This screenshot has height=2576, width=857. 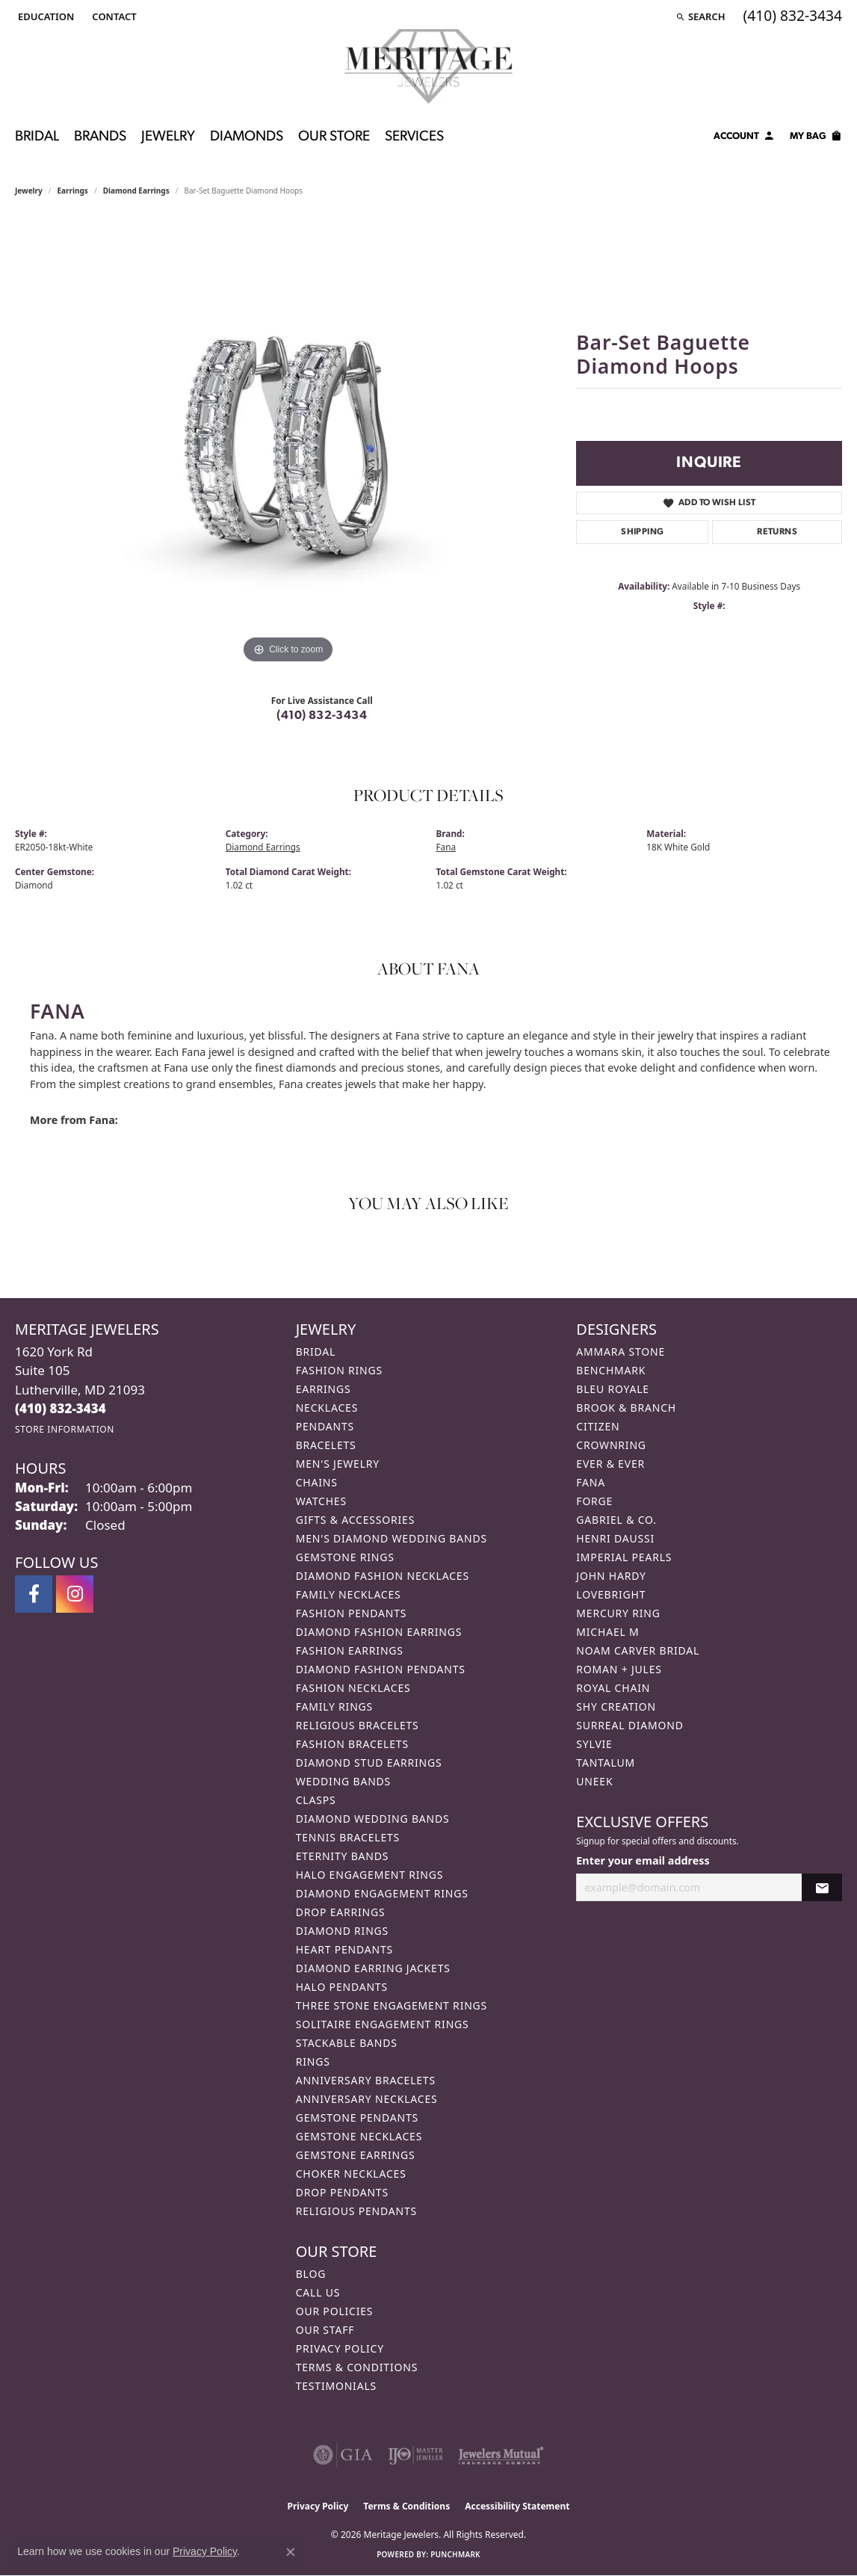 I want to click on Gifts & Accessories [menuitem], so click(x=355, y=1520).